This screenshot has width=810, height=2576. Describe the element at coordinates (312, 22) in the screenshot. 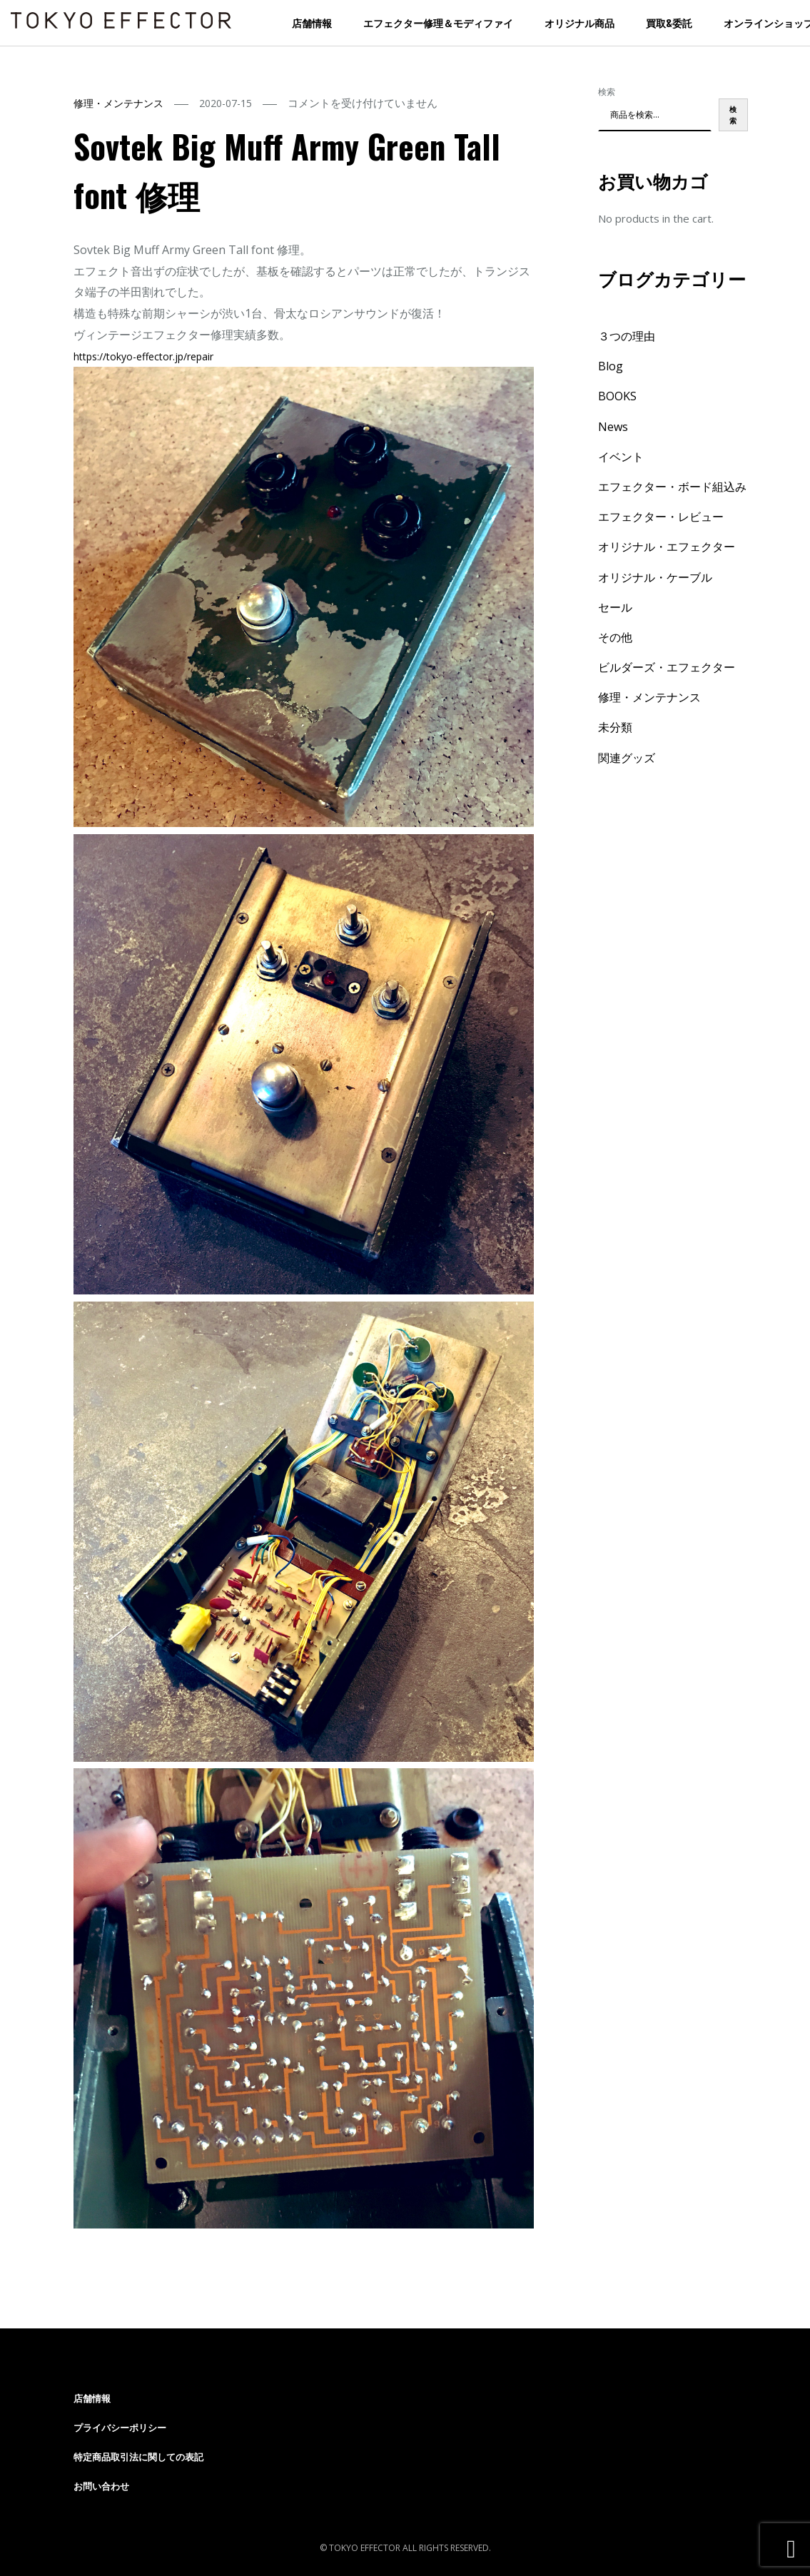

I see `店舗情報` at that location.